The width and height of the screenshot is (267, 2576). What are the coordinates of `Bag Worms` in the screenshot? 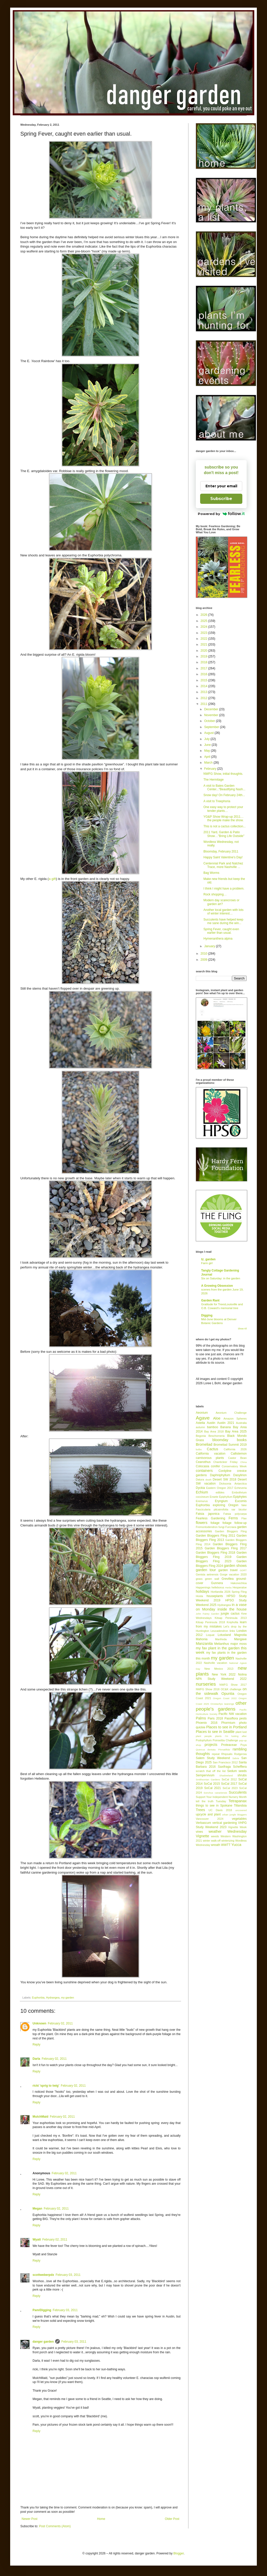 It's located at (211, 873).